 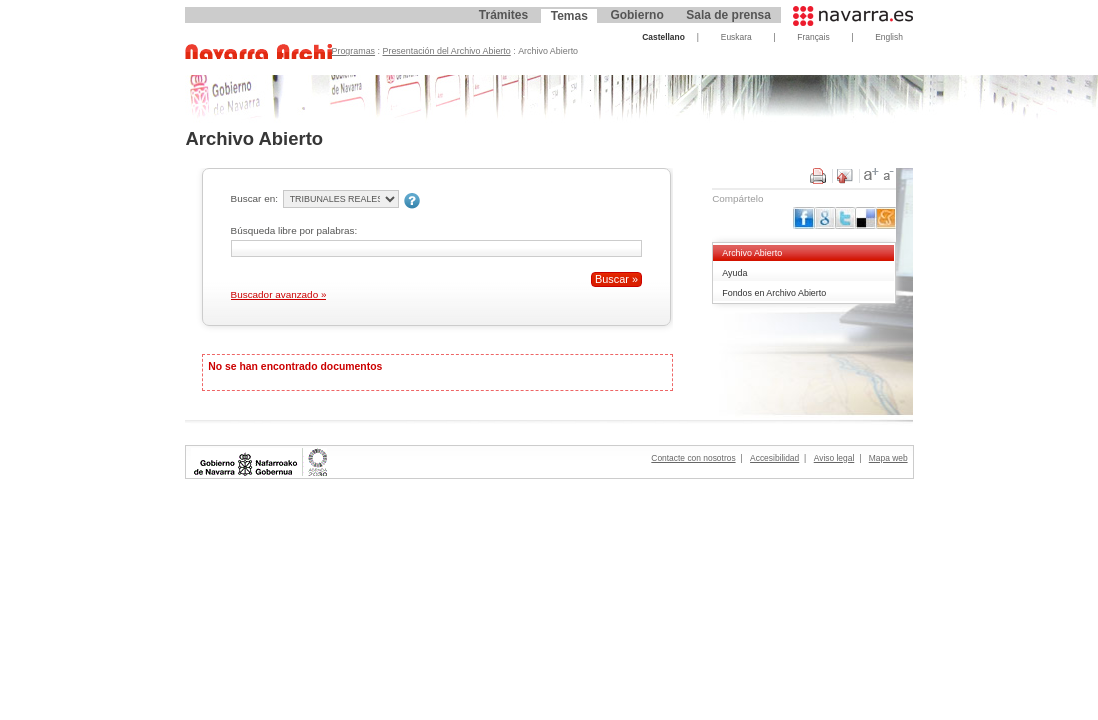 I want to click on Buscar en:, so click(x=254, y=198).